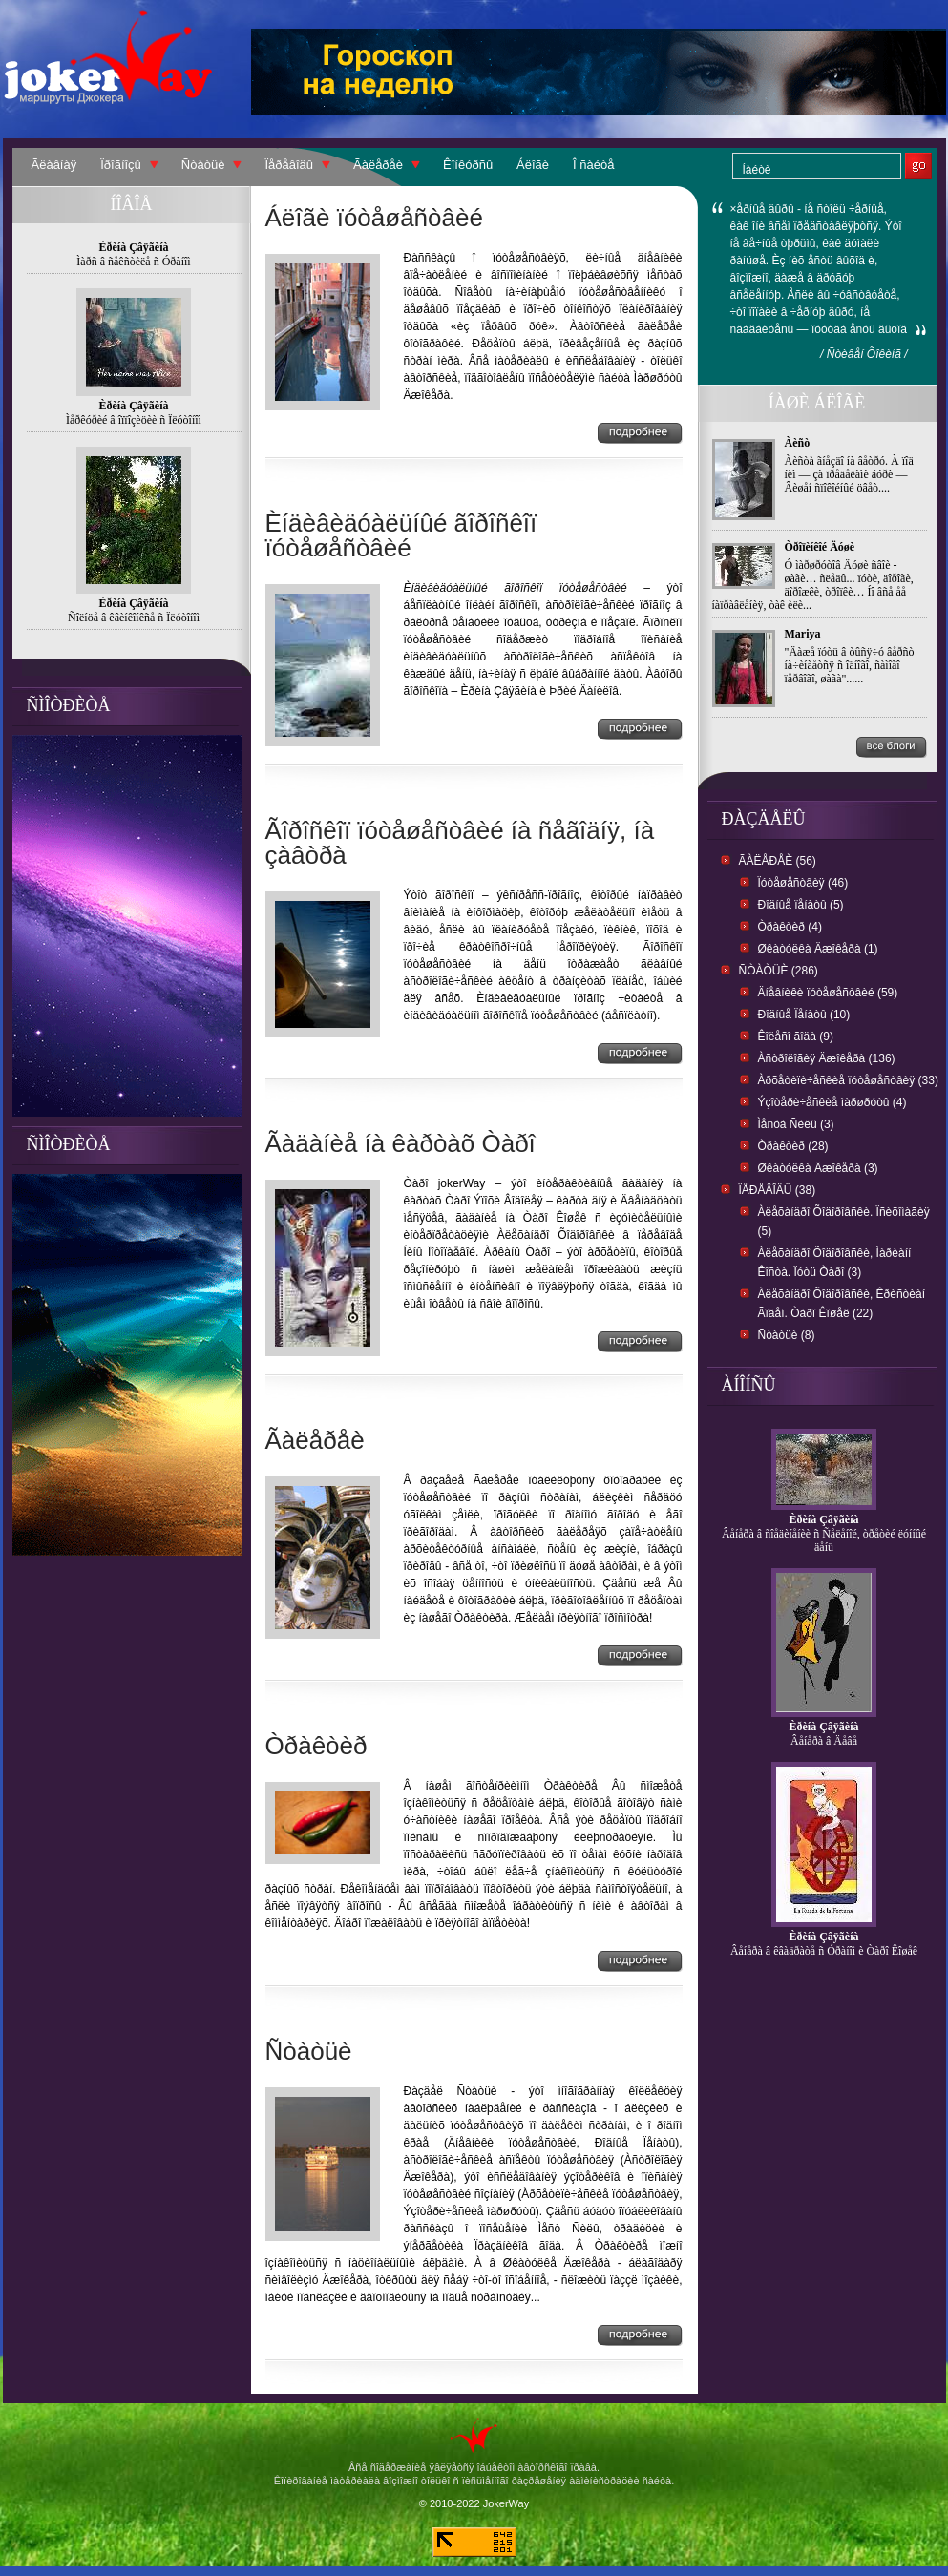  I want to click on Àèñò, so click(798, 443).